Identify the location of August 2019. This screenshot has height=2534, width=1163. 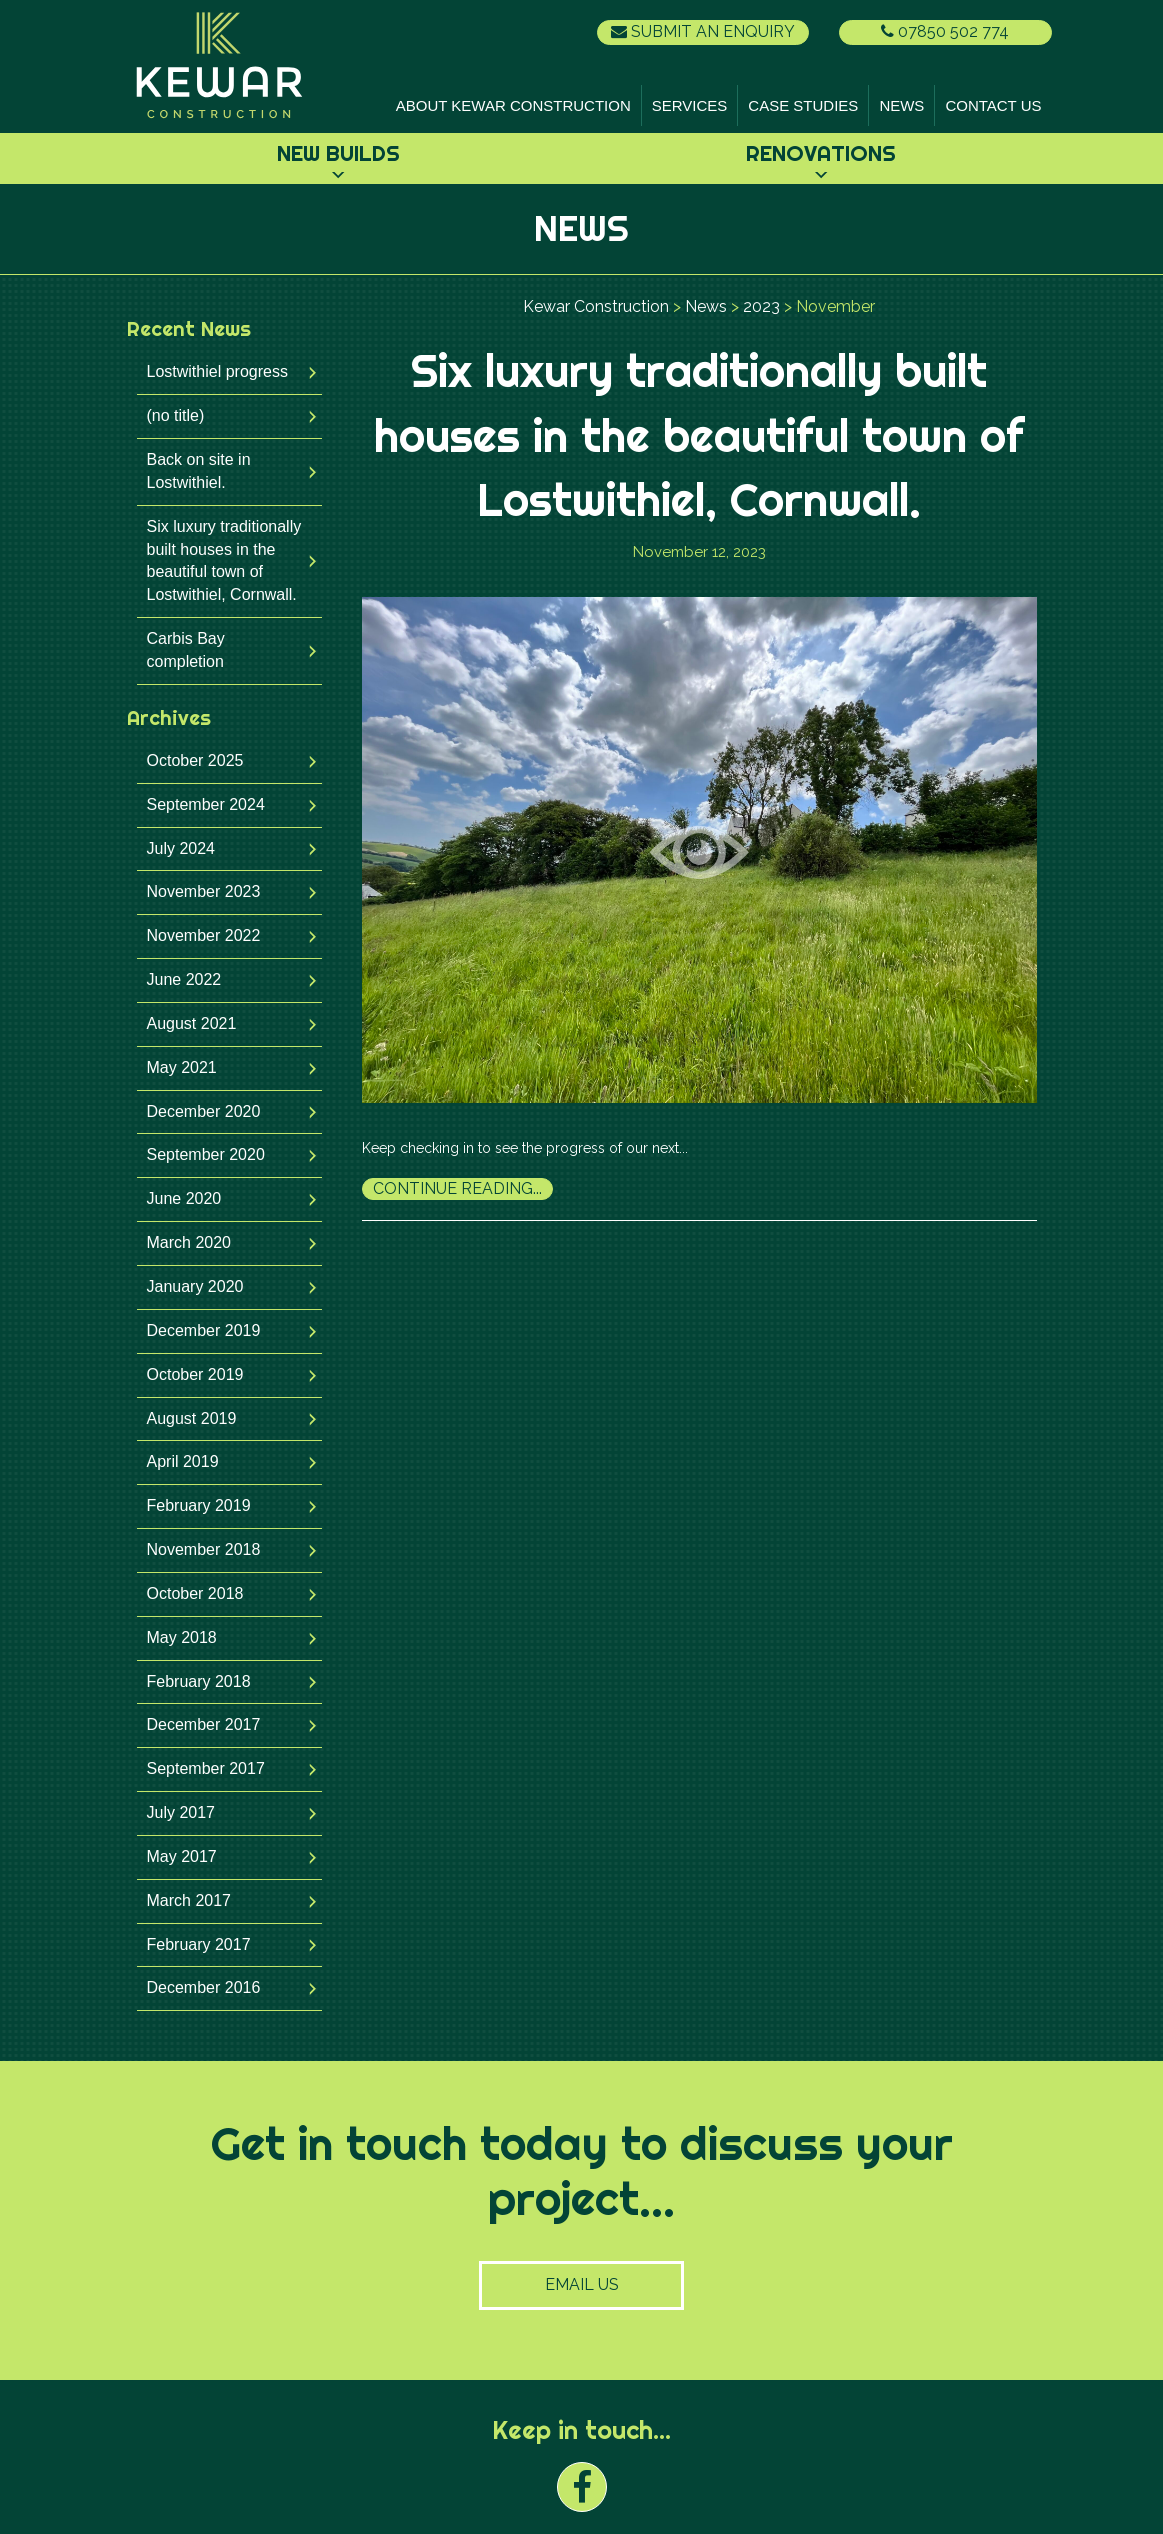
(192, 1418).